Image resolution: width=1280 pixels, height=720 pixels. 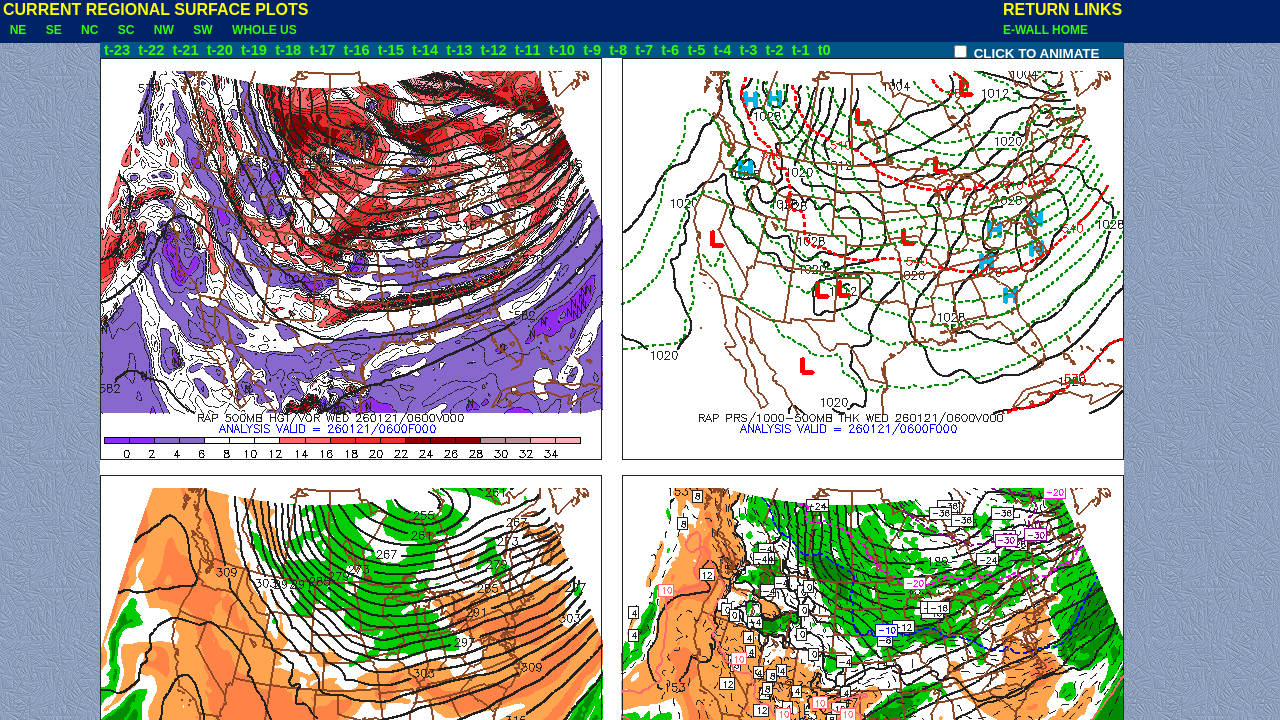 I want to click on t-9, so click(x=594, y=50).